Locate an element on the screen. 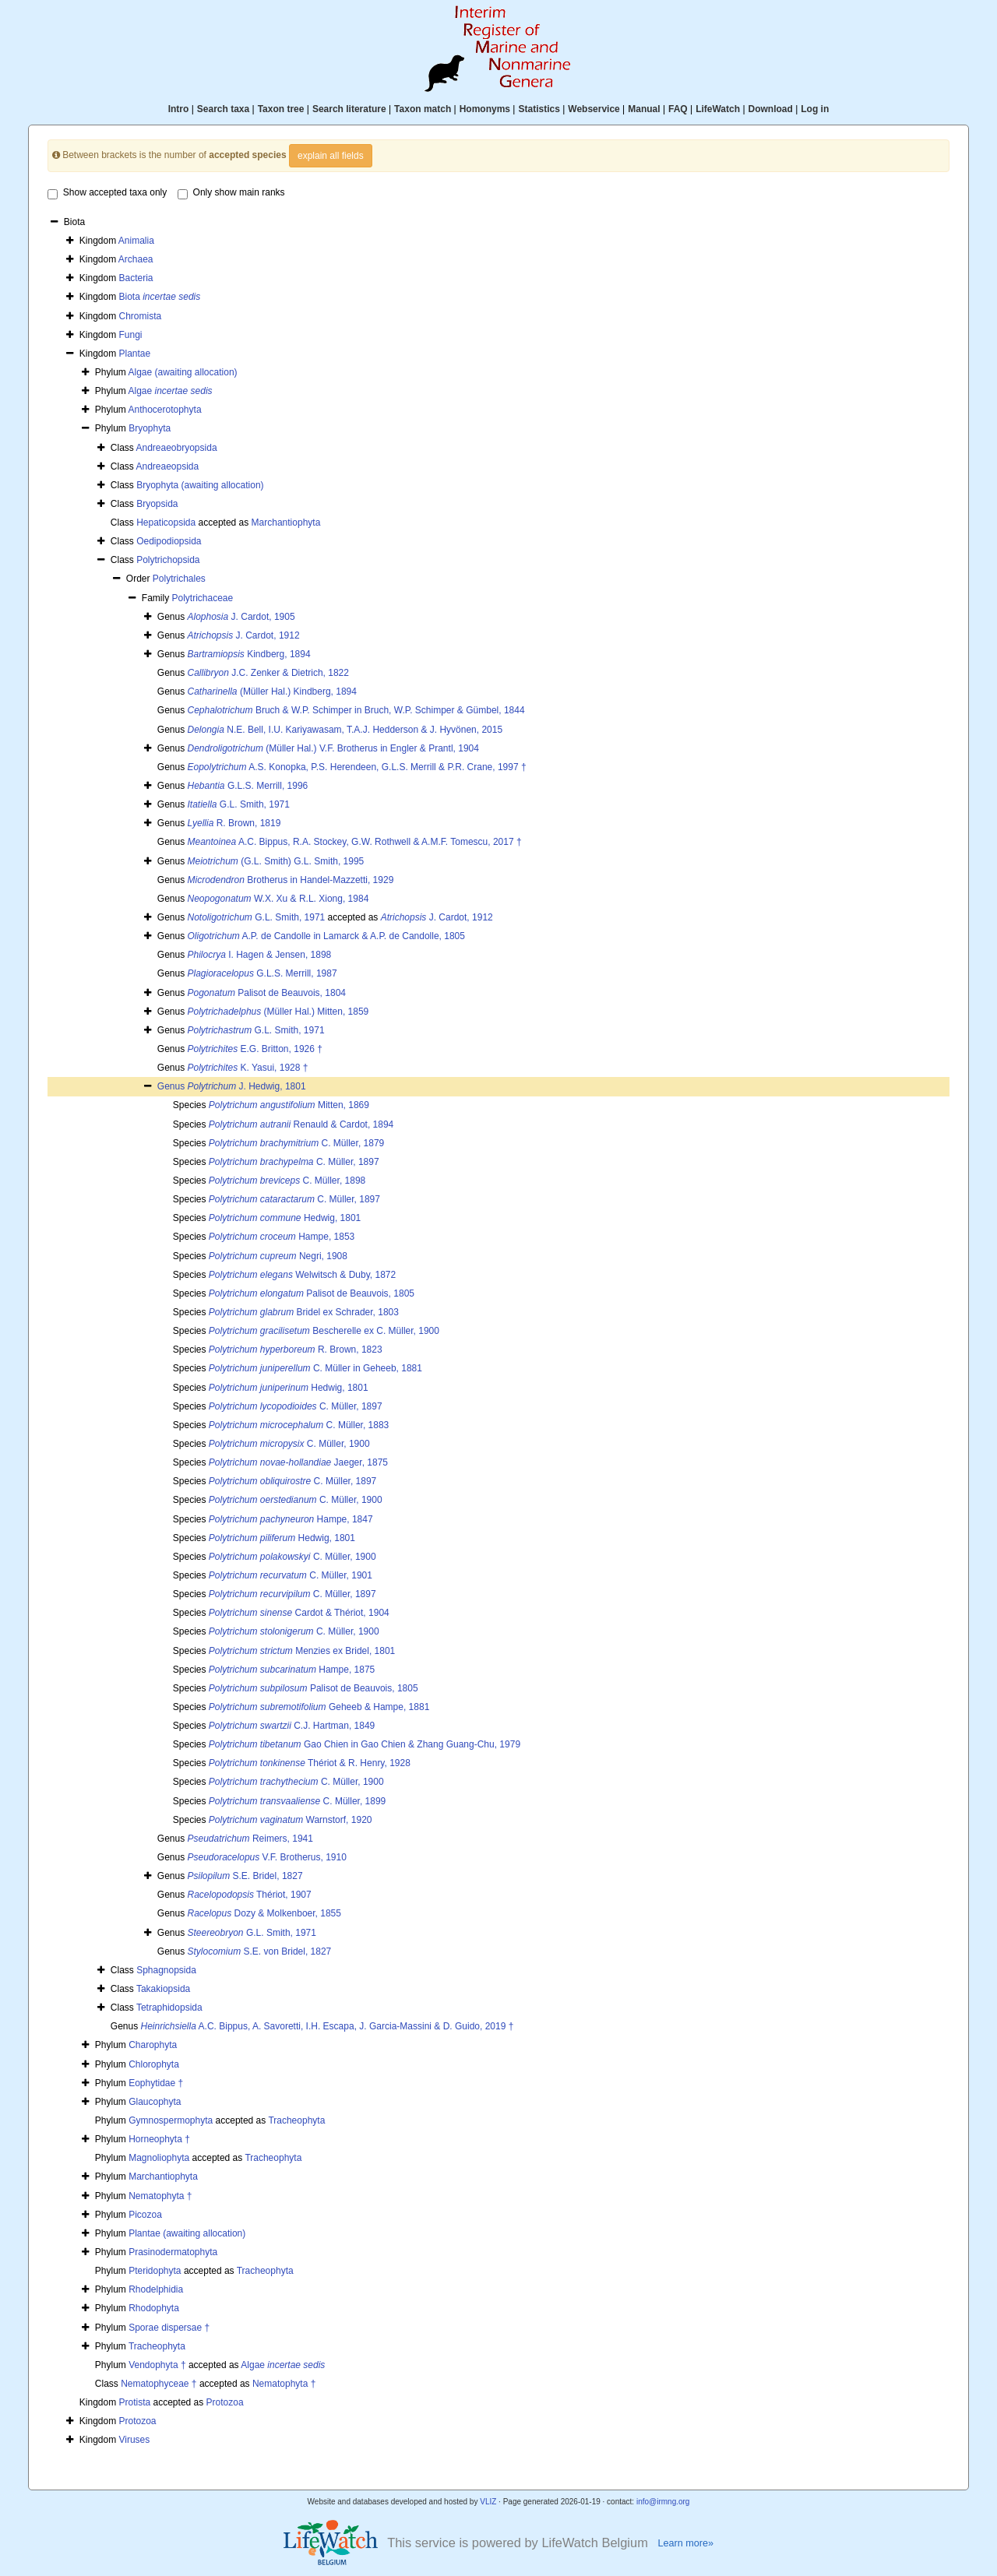 The width and height of the screenshot is (997, 2576). Andreaeobryopsida is located at coordinates (176, 447).